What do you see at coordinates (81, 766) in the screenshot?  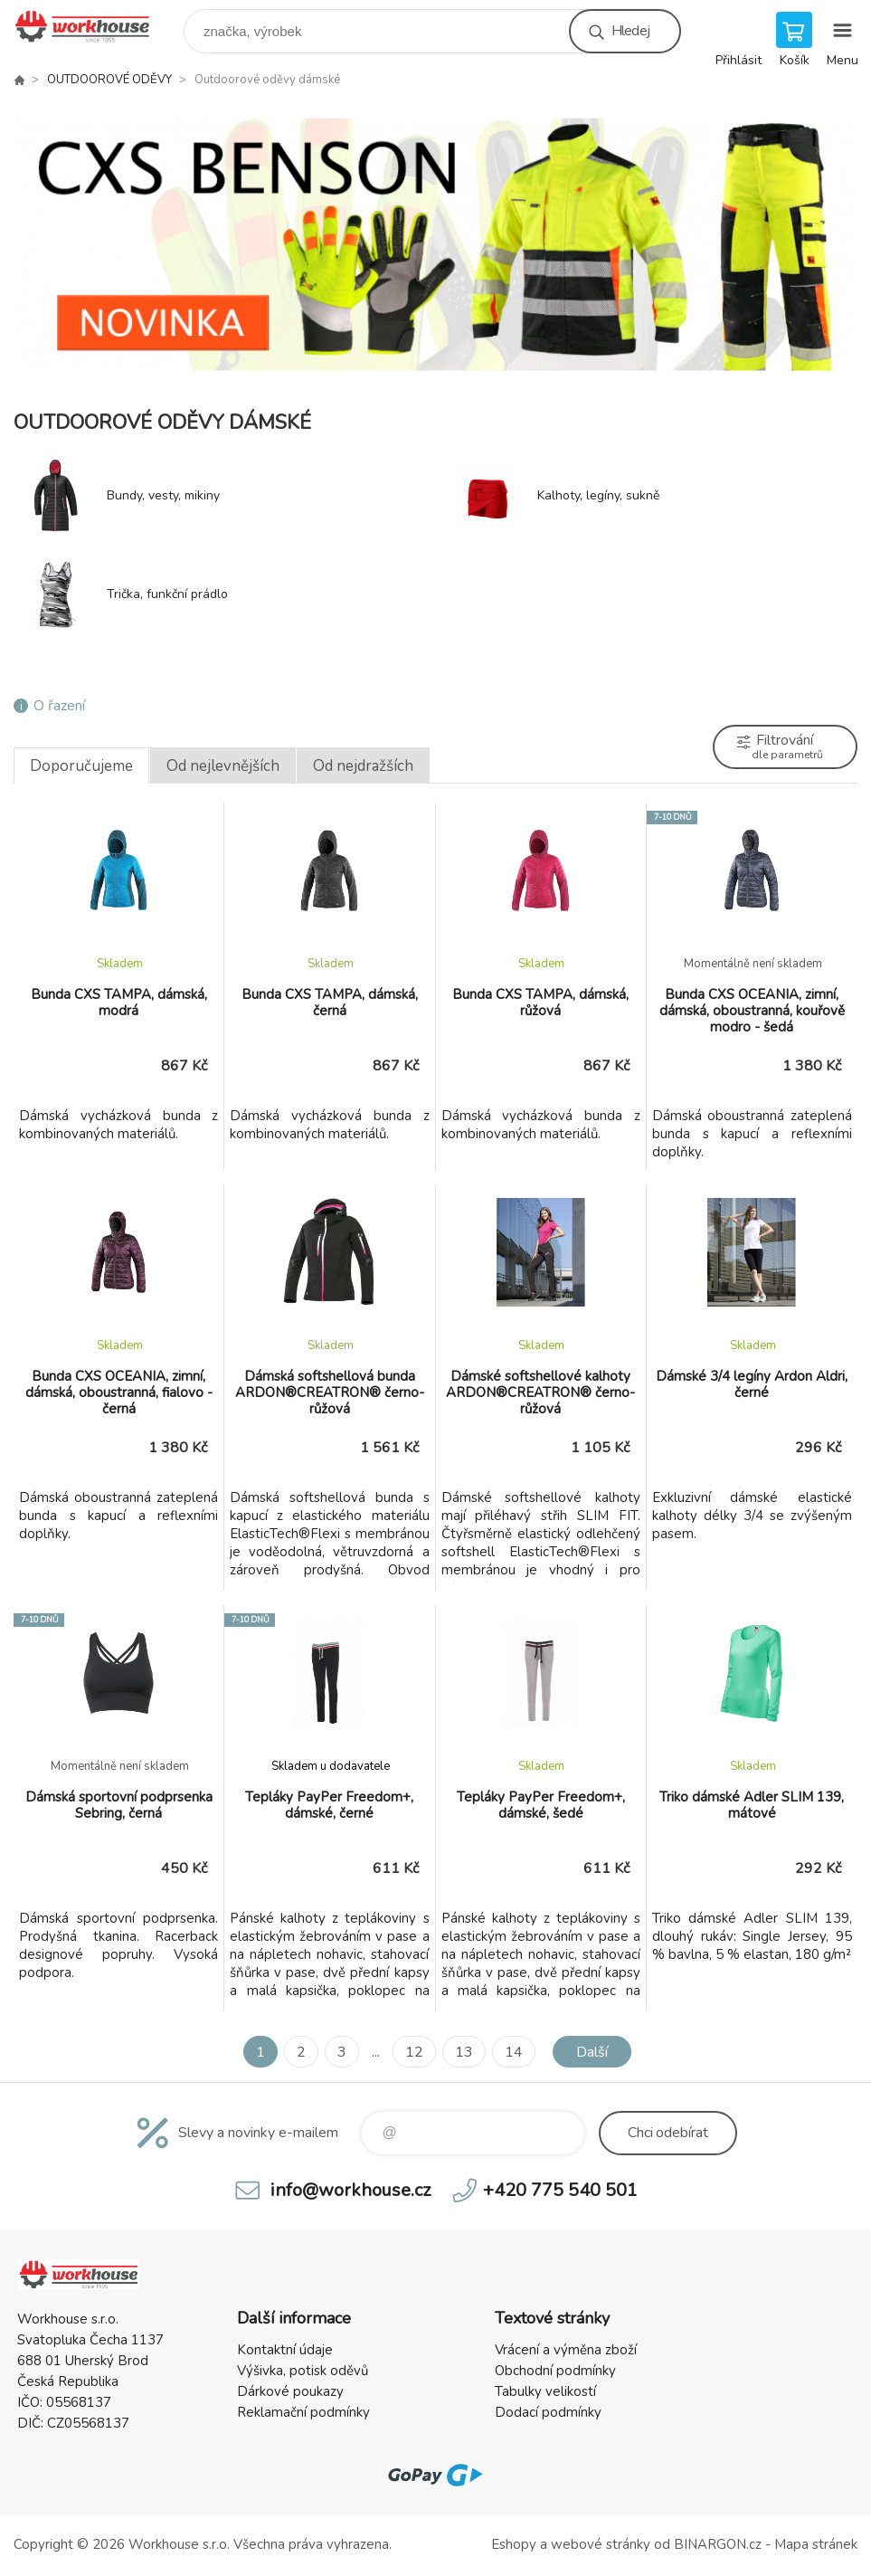 I see `Doporučujeme` at bounding box center [81, 766].